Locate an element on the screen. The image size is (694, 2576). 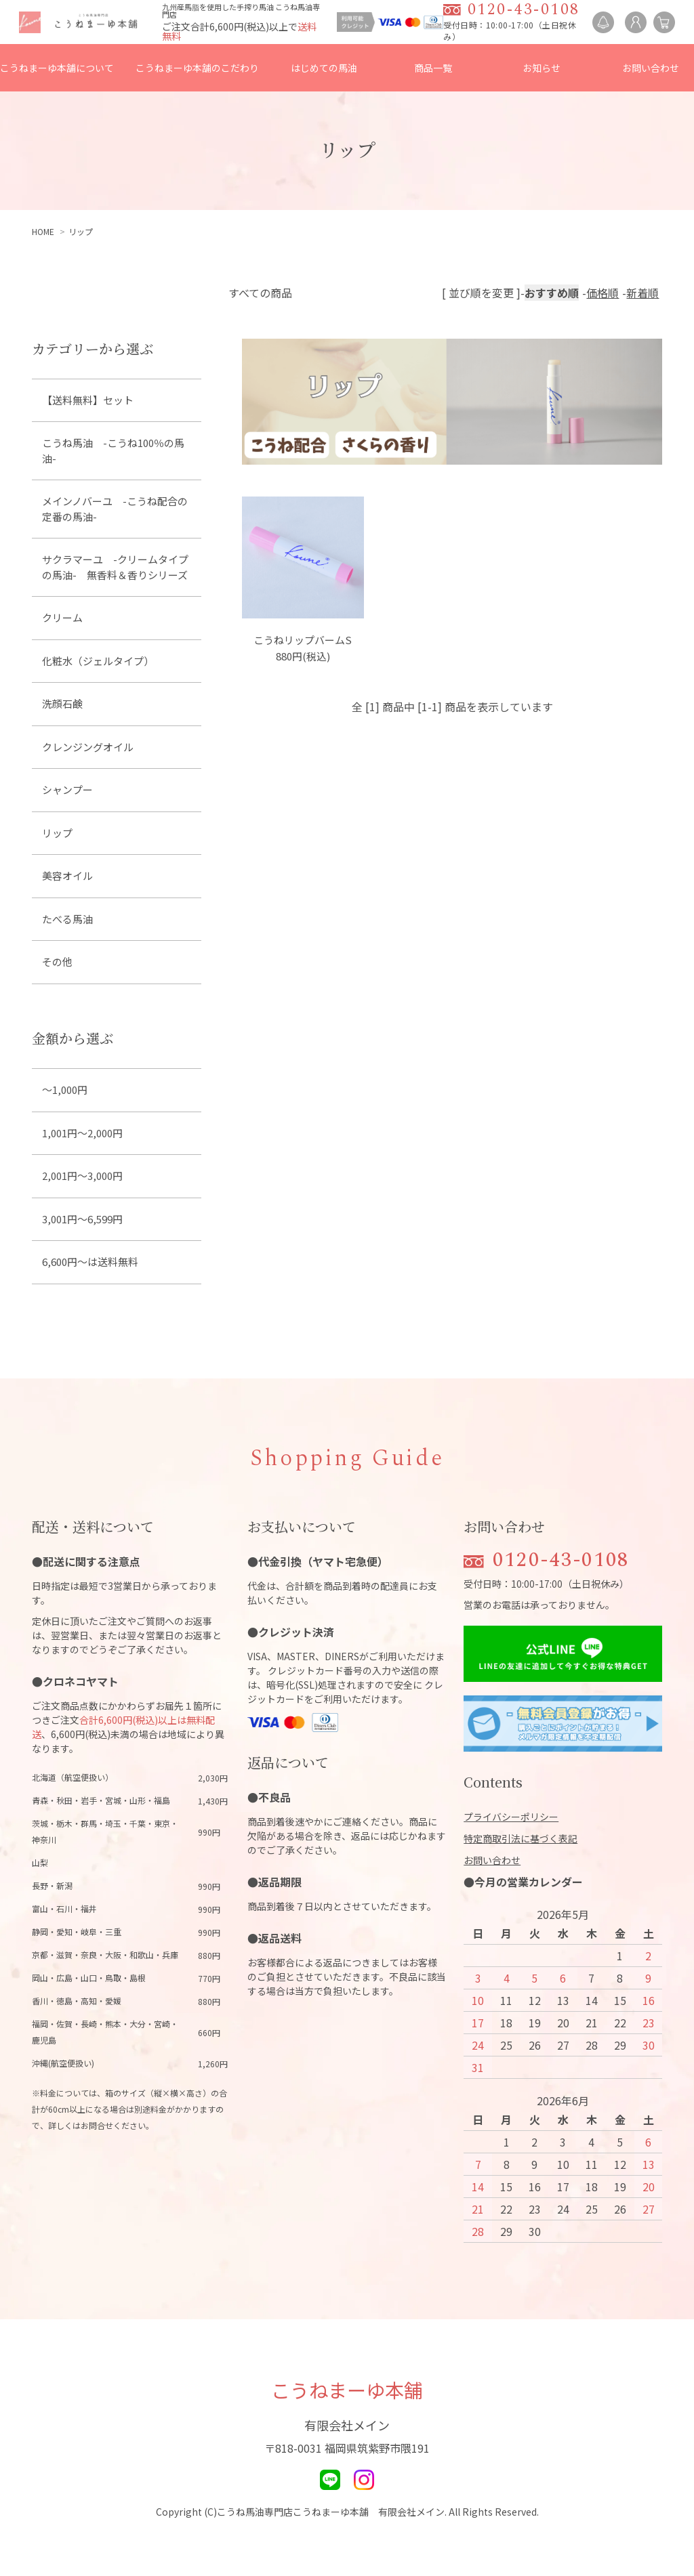
2,001円～3,000円 is located at coordinates (82, 1175).